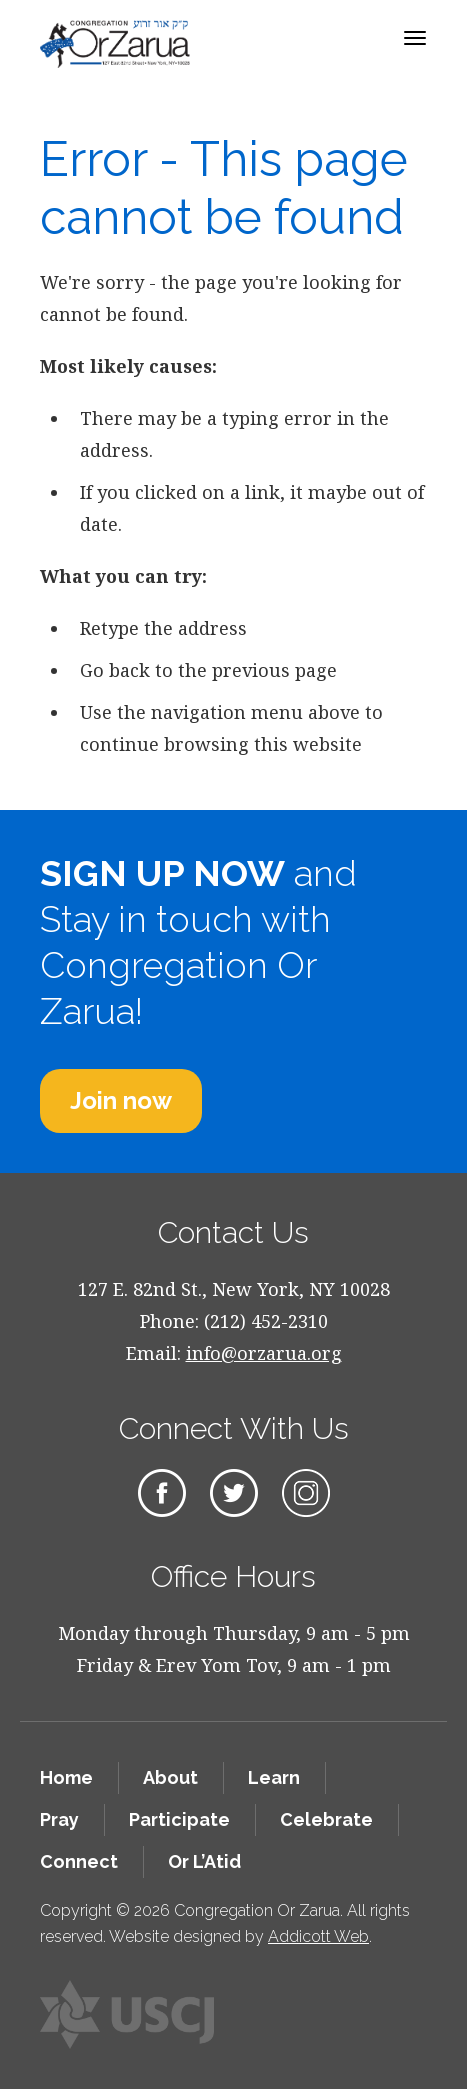 The width and height of the screenshot is (467, 2089). Describe the element at coordinates (170, 1777) in the screenshot. I see `About` at that location.